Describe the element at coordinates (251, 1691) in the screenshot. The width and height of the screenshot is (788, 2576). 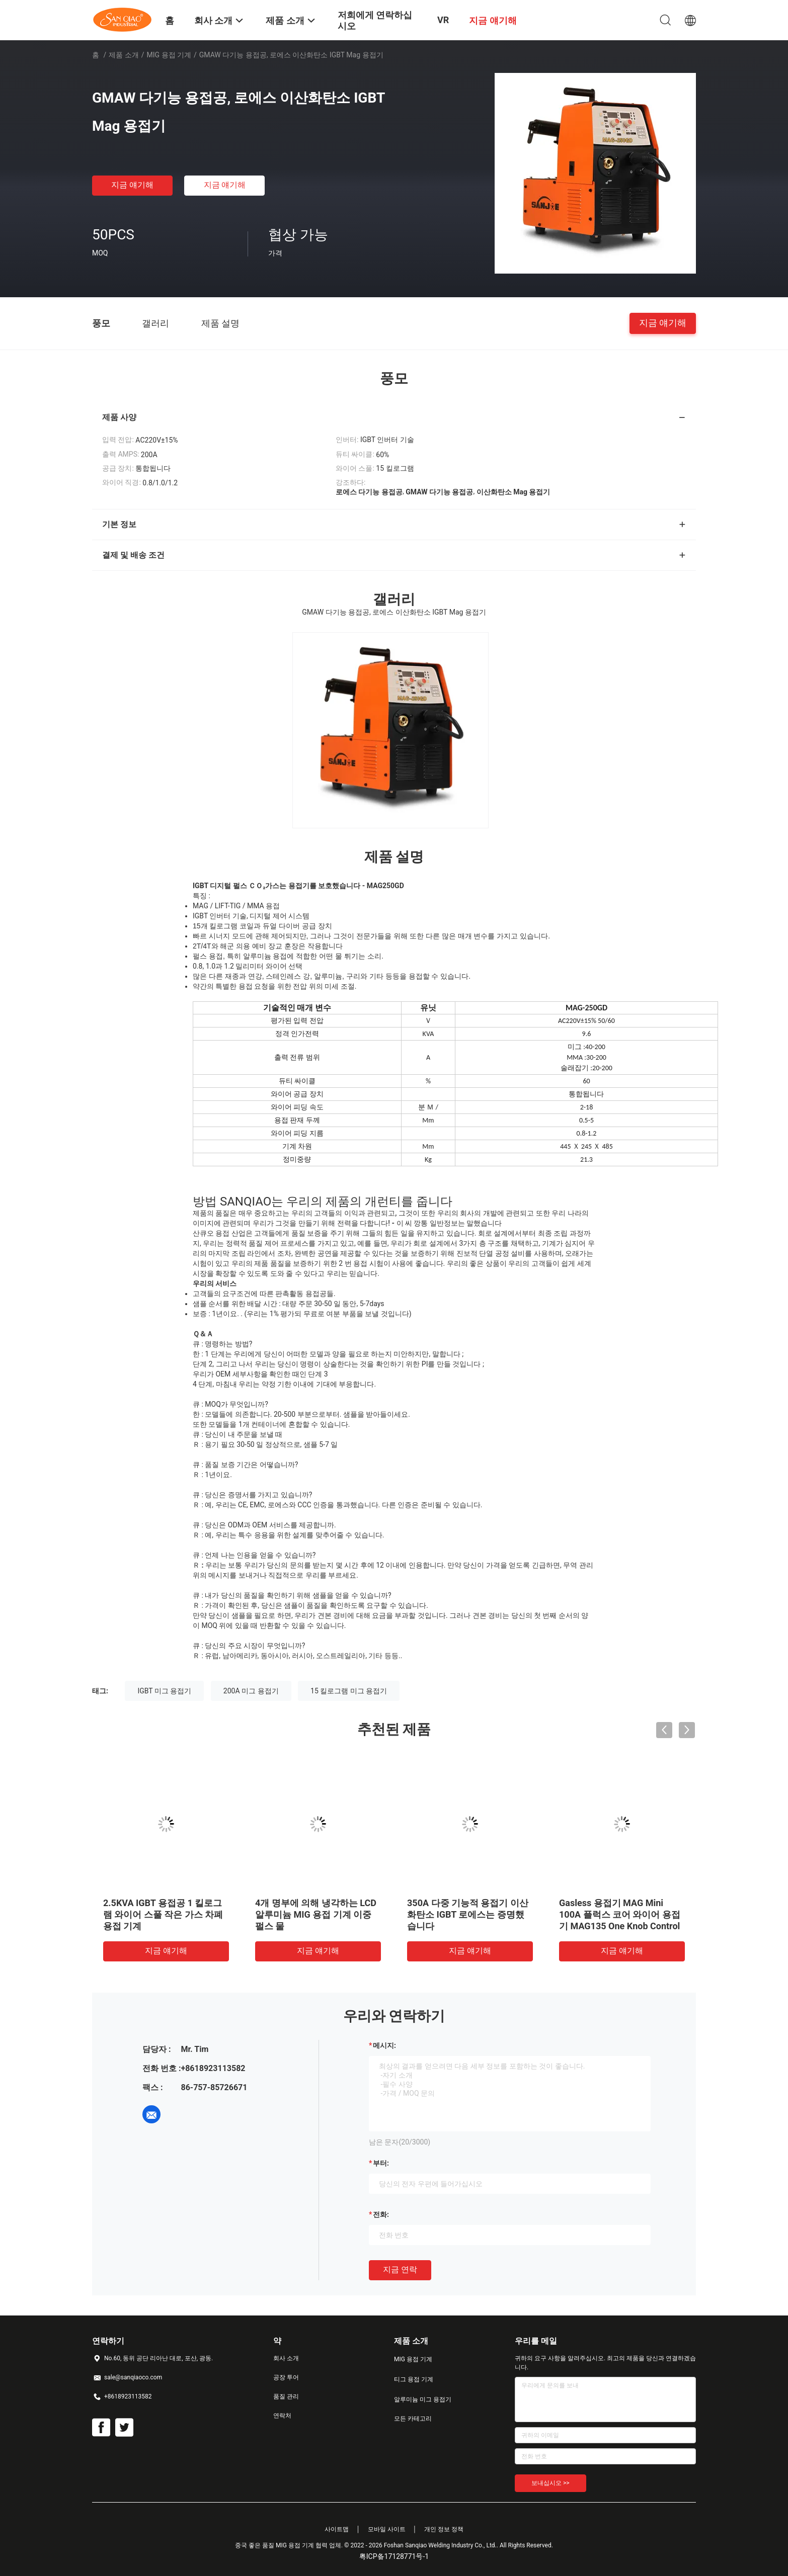
I see `200A 미그 용접기` at that location.